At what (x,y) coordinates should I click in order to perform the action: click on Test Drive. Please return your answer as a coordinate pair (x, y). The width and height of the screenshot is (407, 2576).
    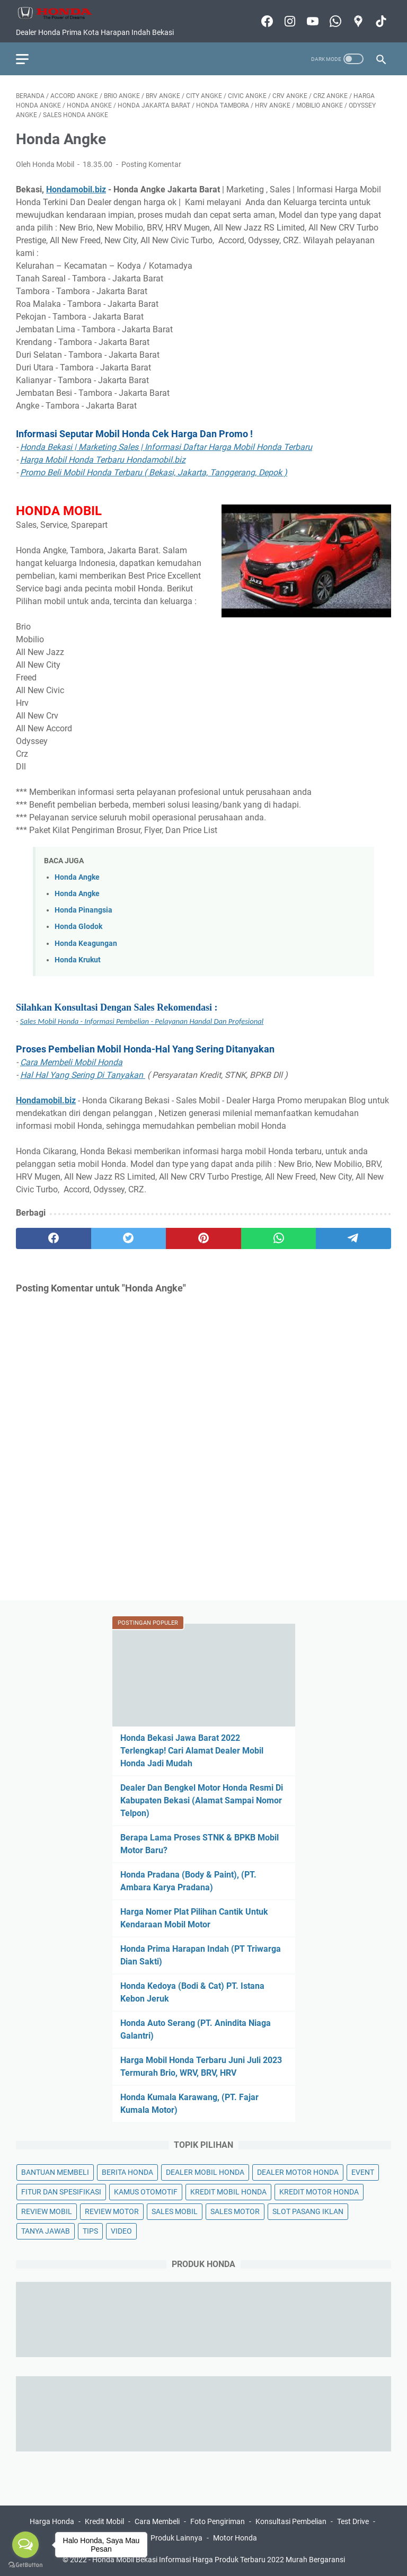
    Looking at the image, I should click on (353, 2521).